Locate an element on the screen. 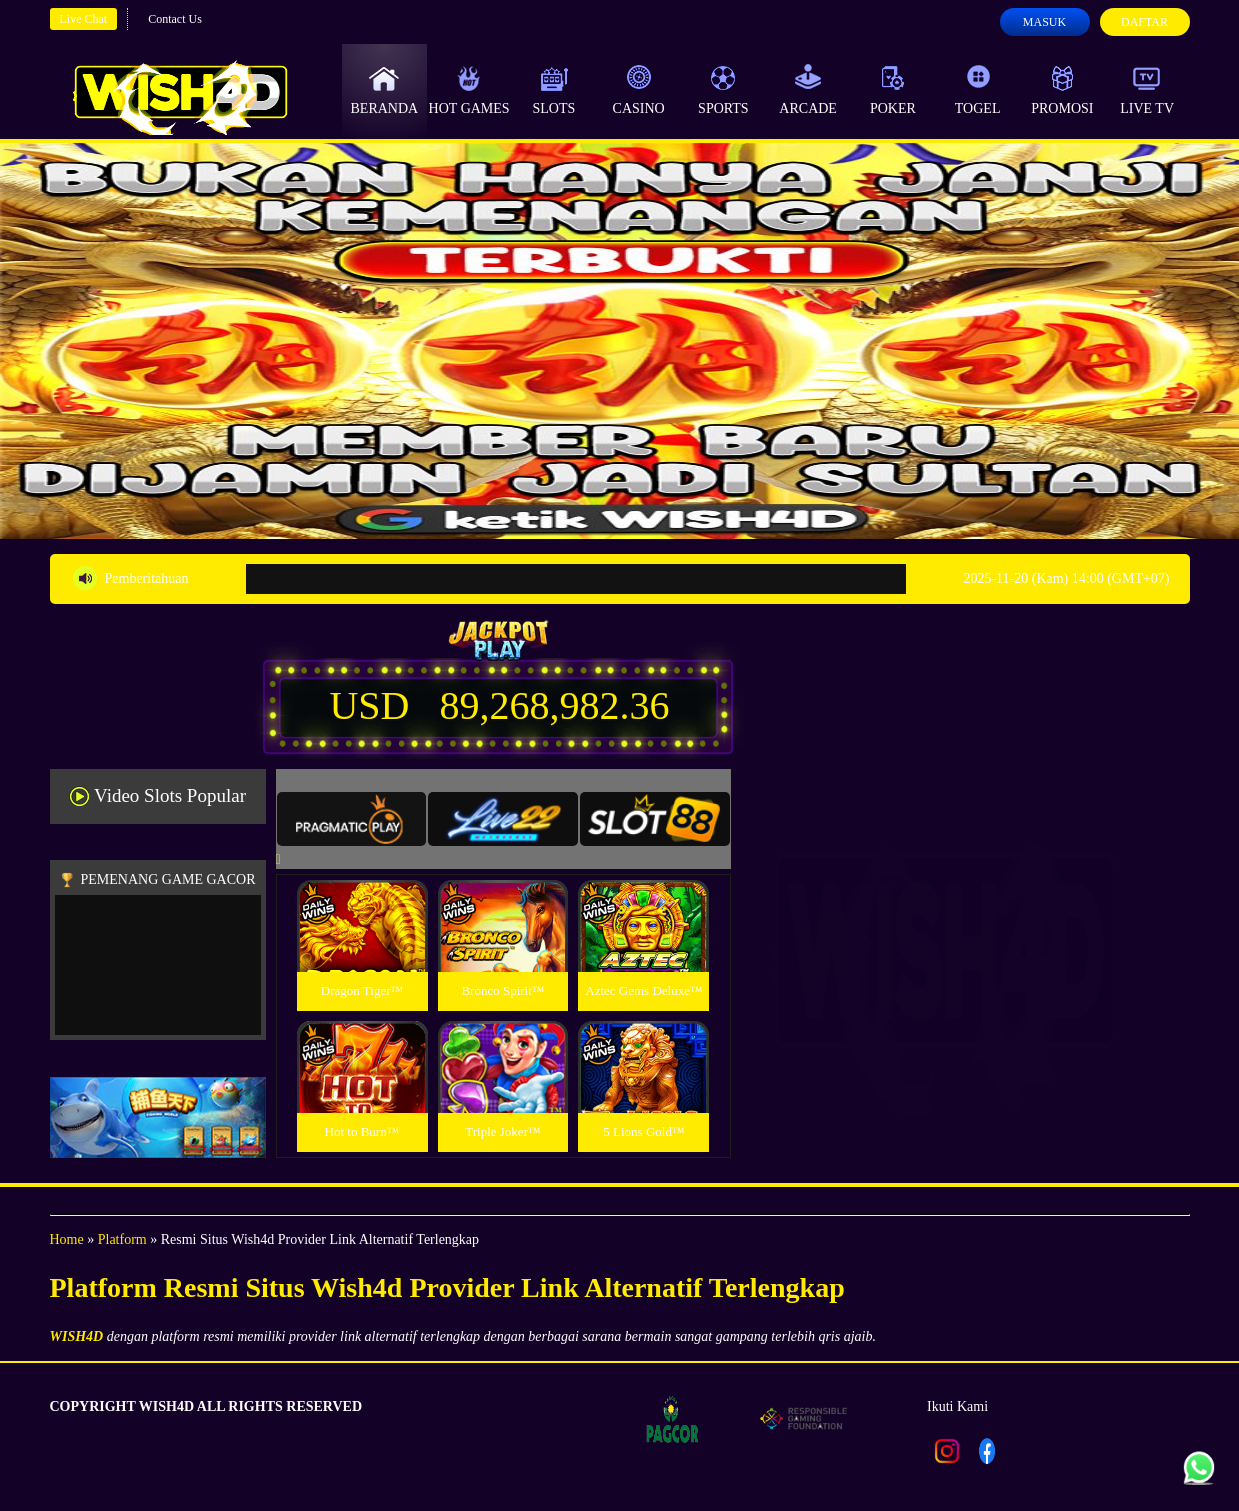 Image resolution: width=1239 pixels, height=1511 pixels. Casino is located at coordinates (639, 90).